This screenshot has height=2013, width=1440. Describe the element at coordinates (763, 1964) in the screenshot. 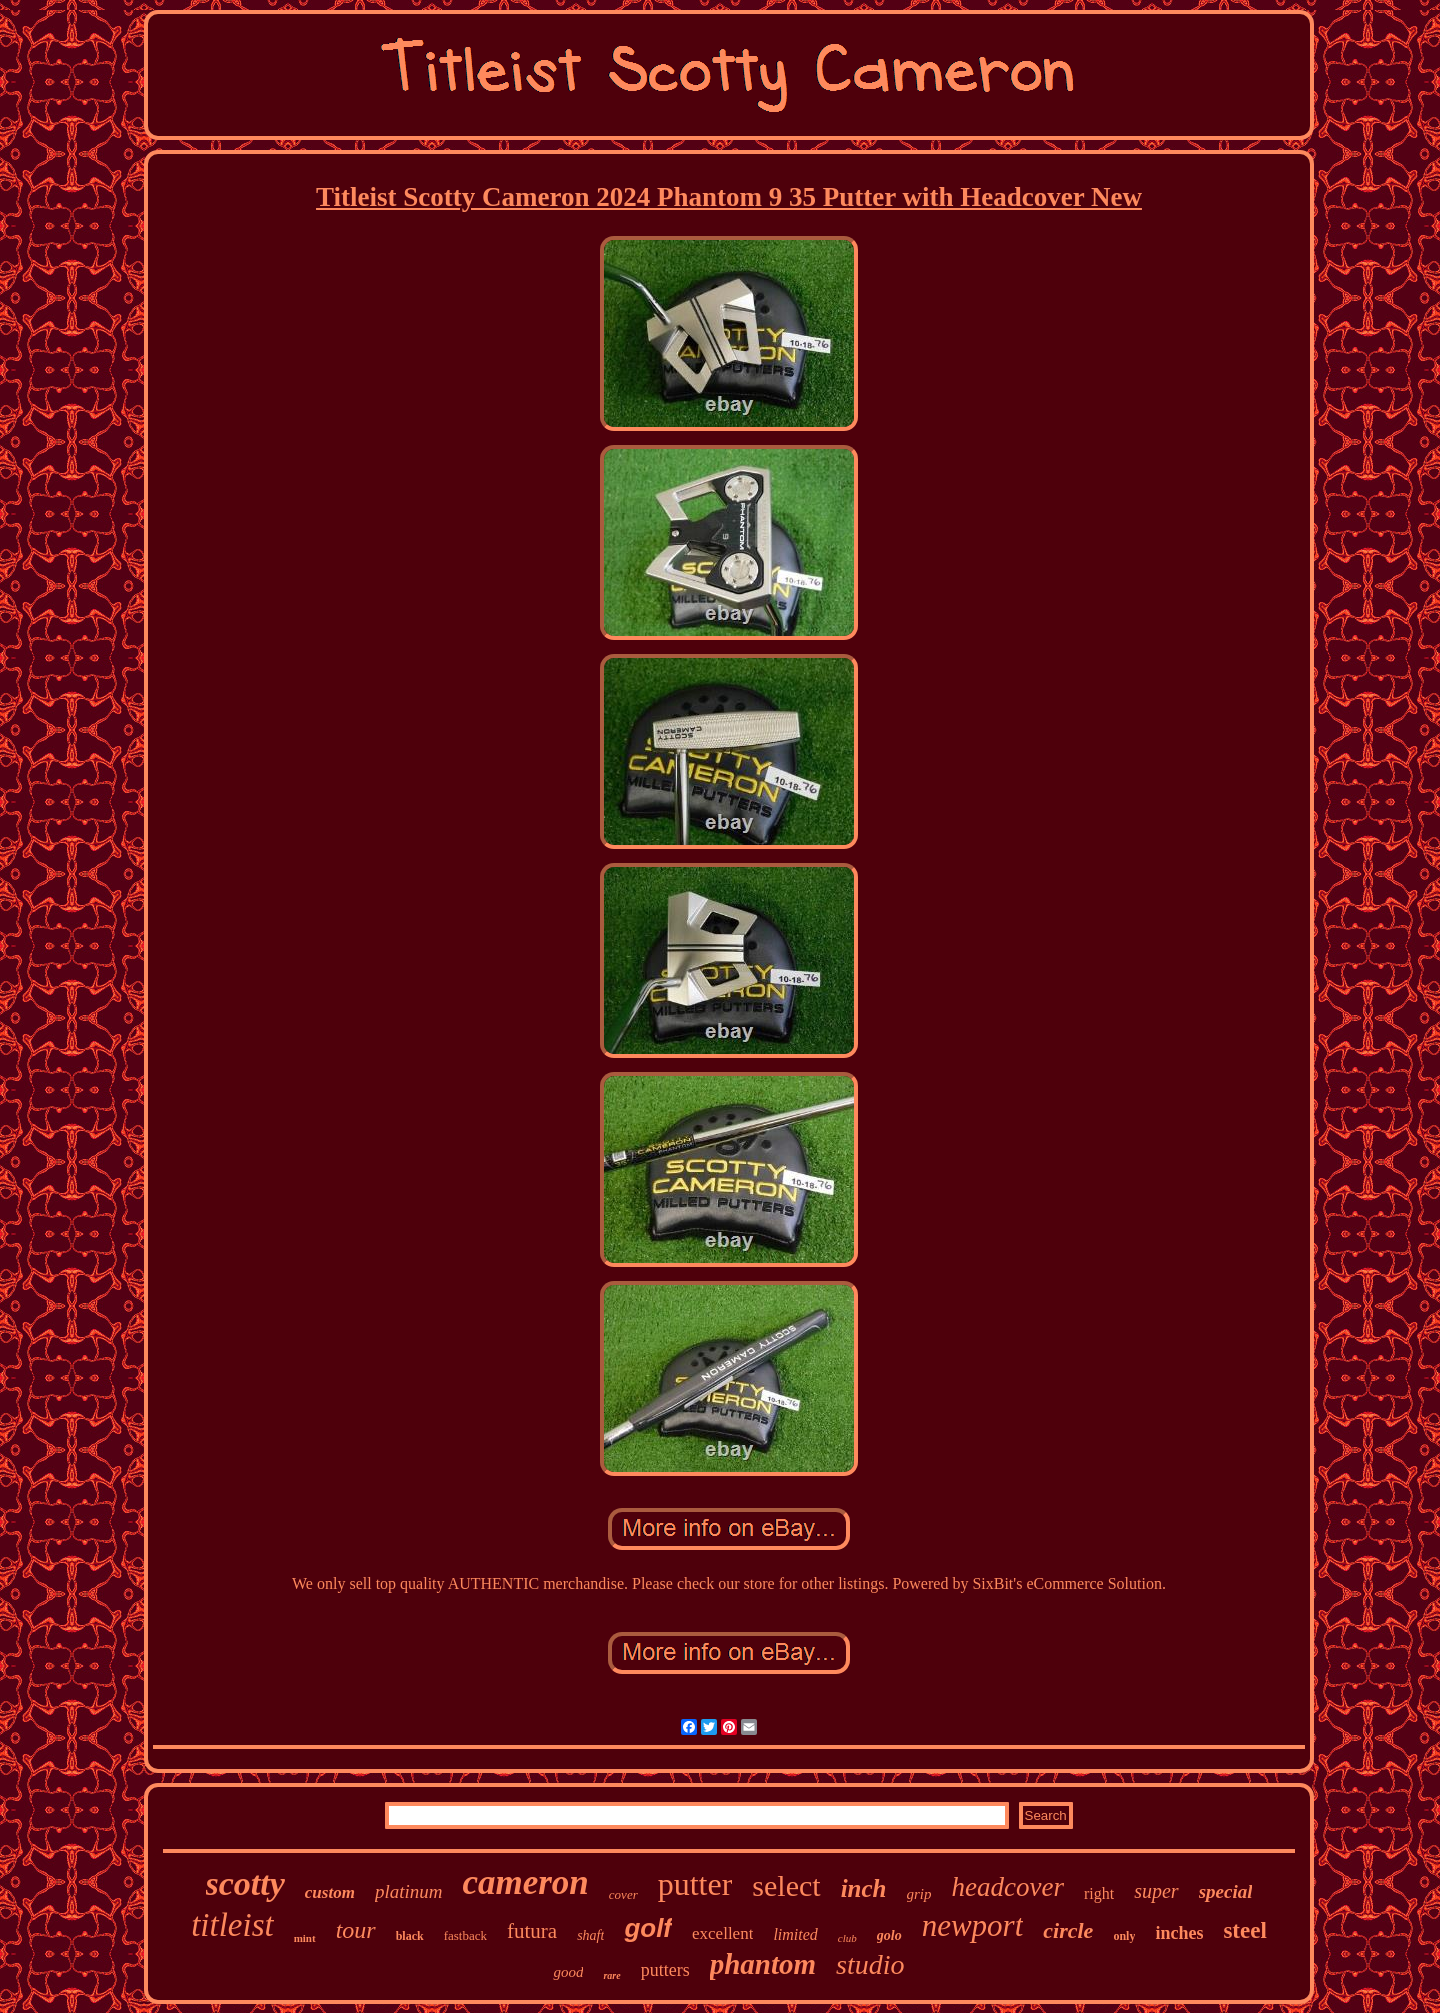

I see `phantom` at that location.